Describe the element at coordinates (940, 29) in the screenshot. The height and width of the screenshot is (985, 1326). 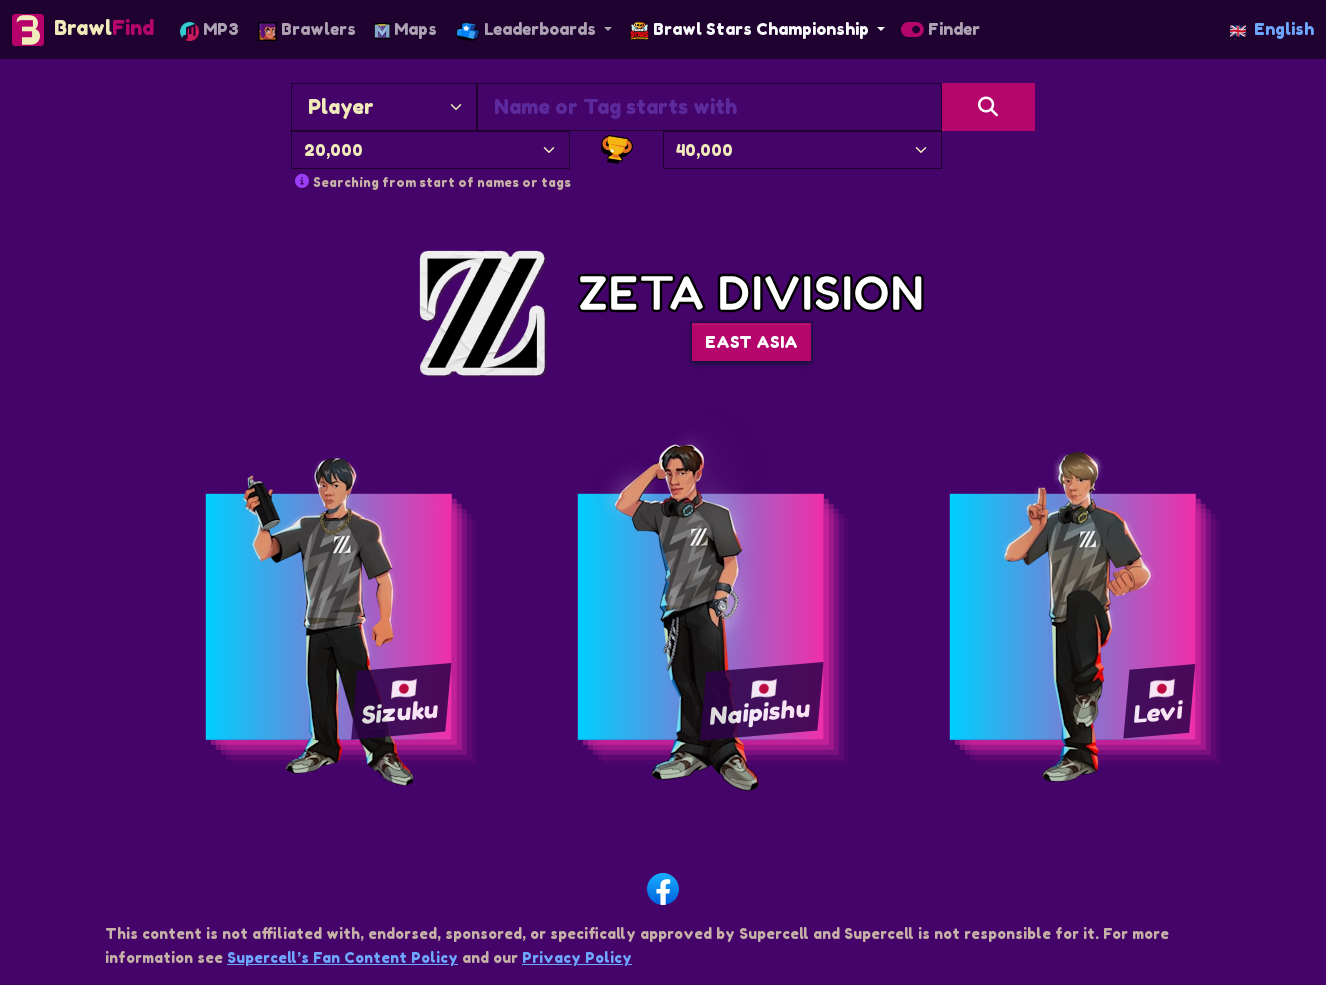
I see `Finder` at that location.